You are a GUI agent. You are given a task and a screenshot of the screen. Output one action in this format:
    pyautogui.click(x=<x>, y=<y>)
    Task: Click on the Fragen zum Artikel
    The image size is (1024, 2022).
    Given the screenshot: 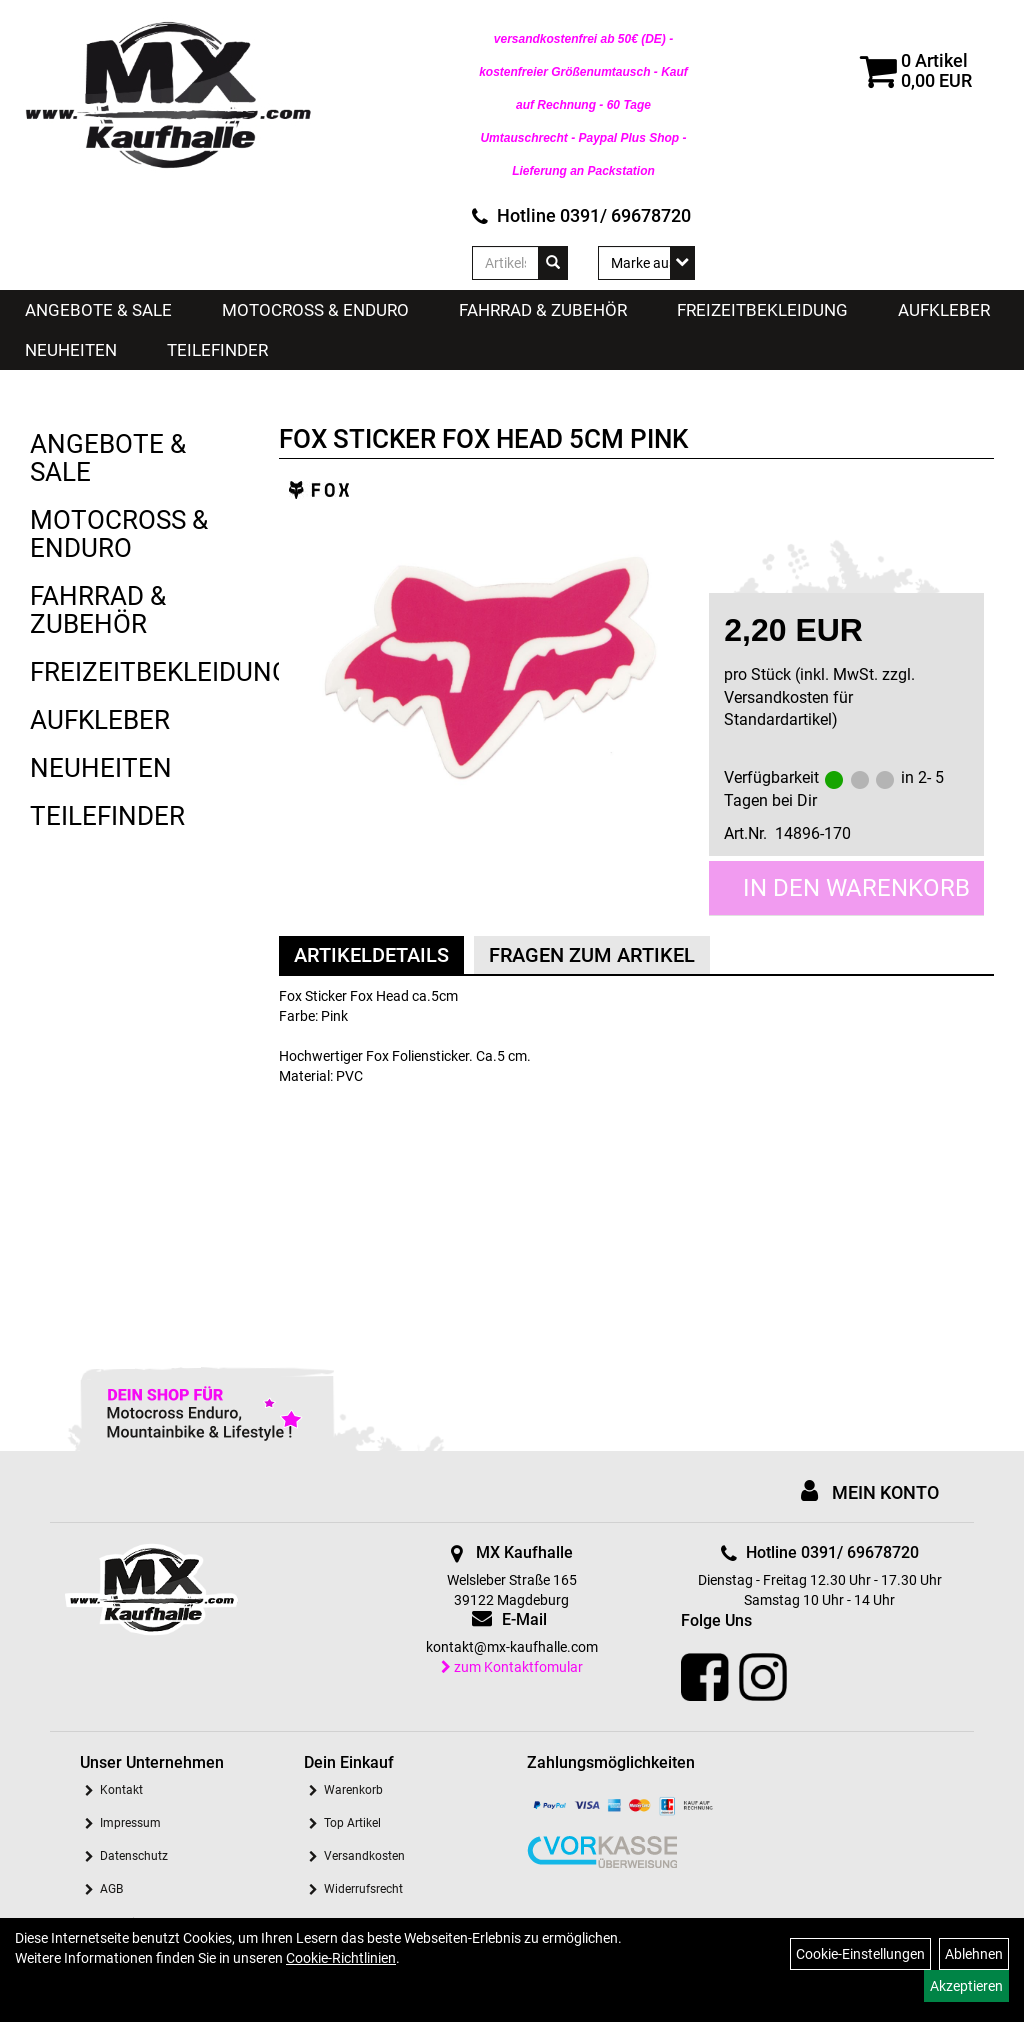 What is the action you would take?
    pyautogui.click(x=592, y=955)
    